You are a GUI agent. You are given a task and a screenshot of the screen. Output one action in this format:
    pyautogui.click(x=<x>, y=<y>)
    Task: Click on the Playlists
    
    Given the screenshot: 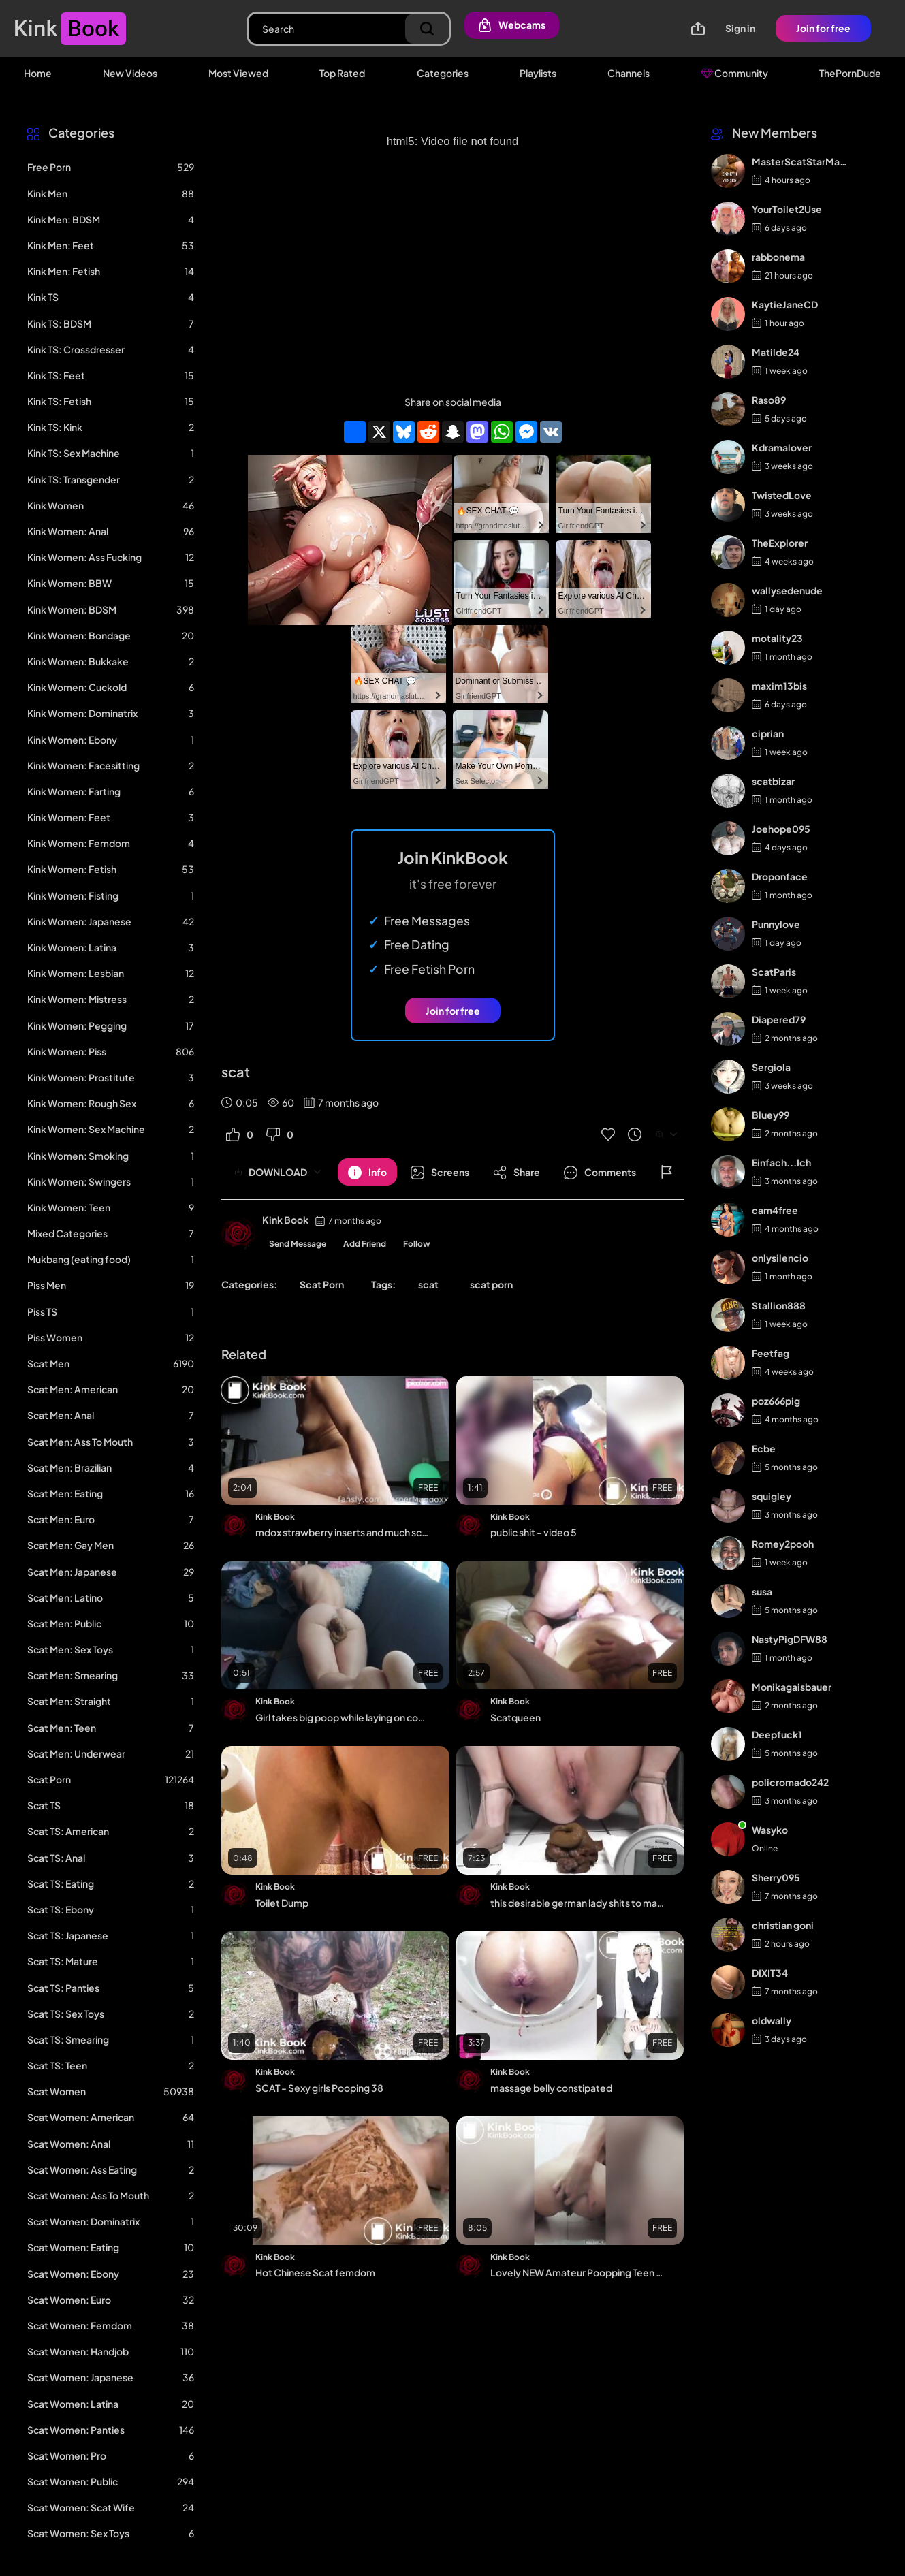 What is the action you would take?
    pyautogui.click(x=538, y=73)
    